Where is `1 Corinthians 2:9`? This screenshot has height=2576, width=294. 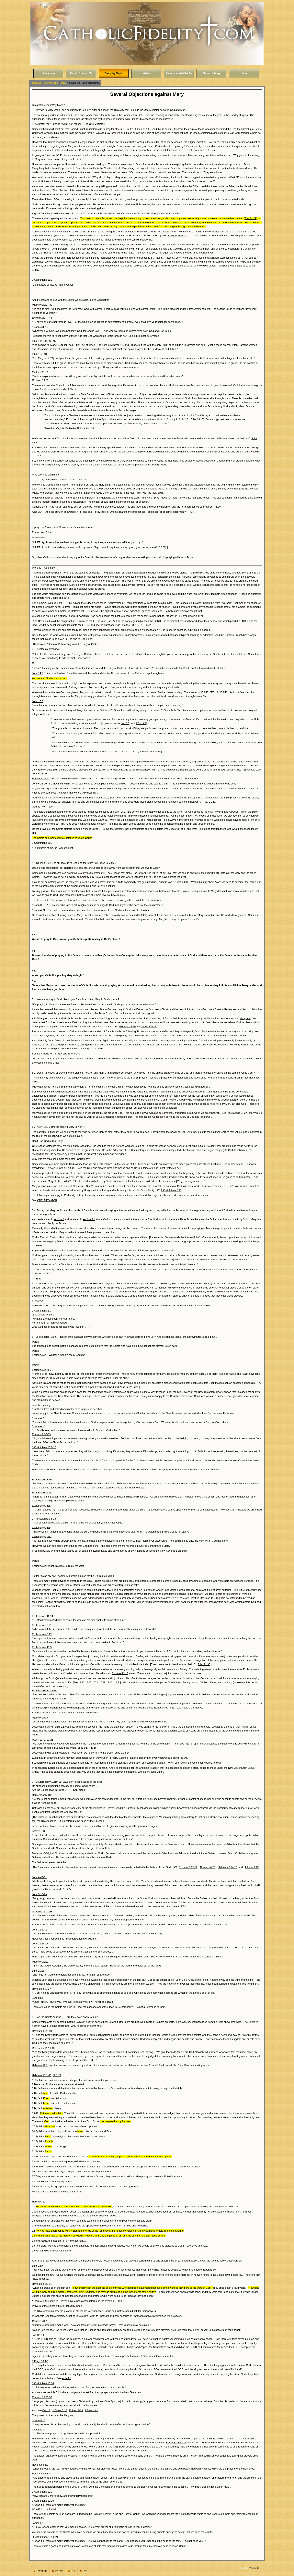
1 Corinthians 2:9 is located at coordinates (41, 1310).